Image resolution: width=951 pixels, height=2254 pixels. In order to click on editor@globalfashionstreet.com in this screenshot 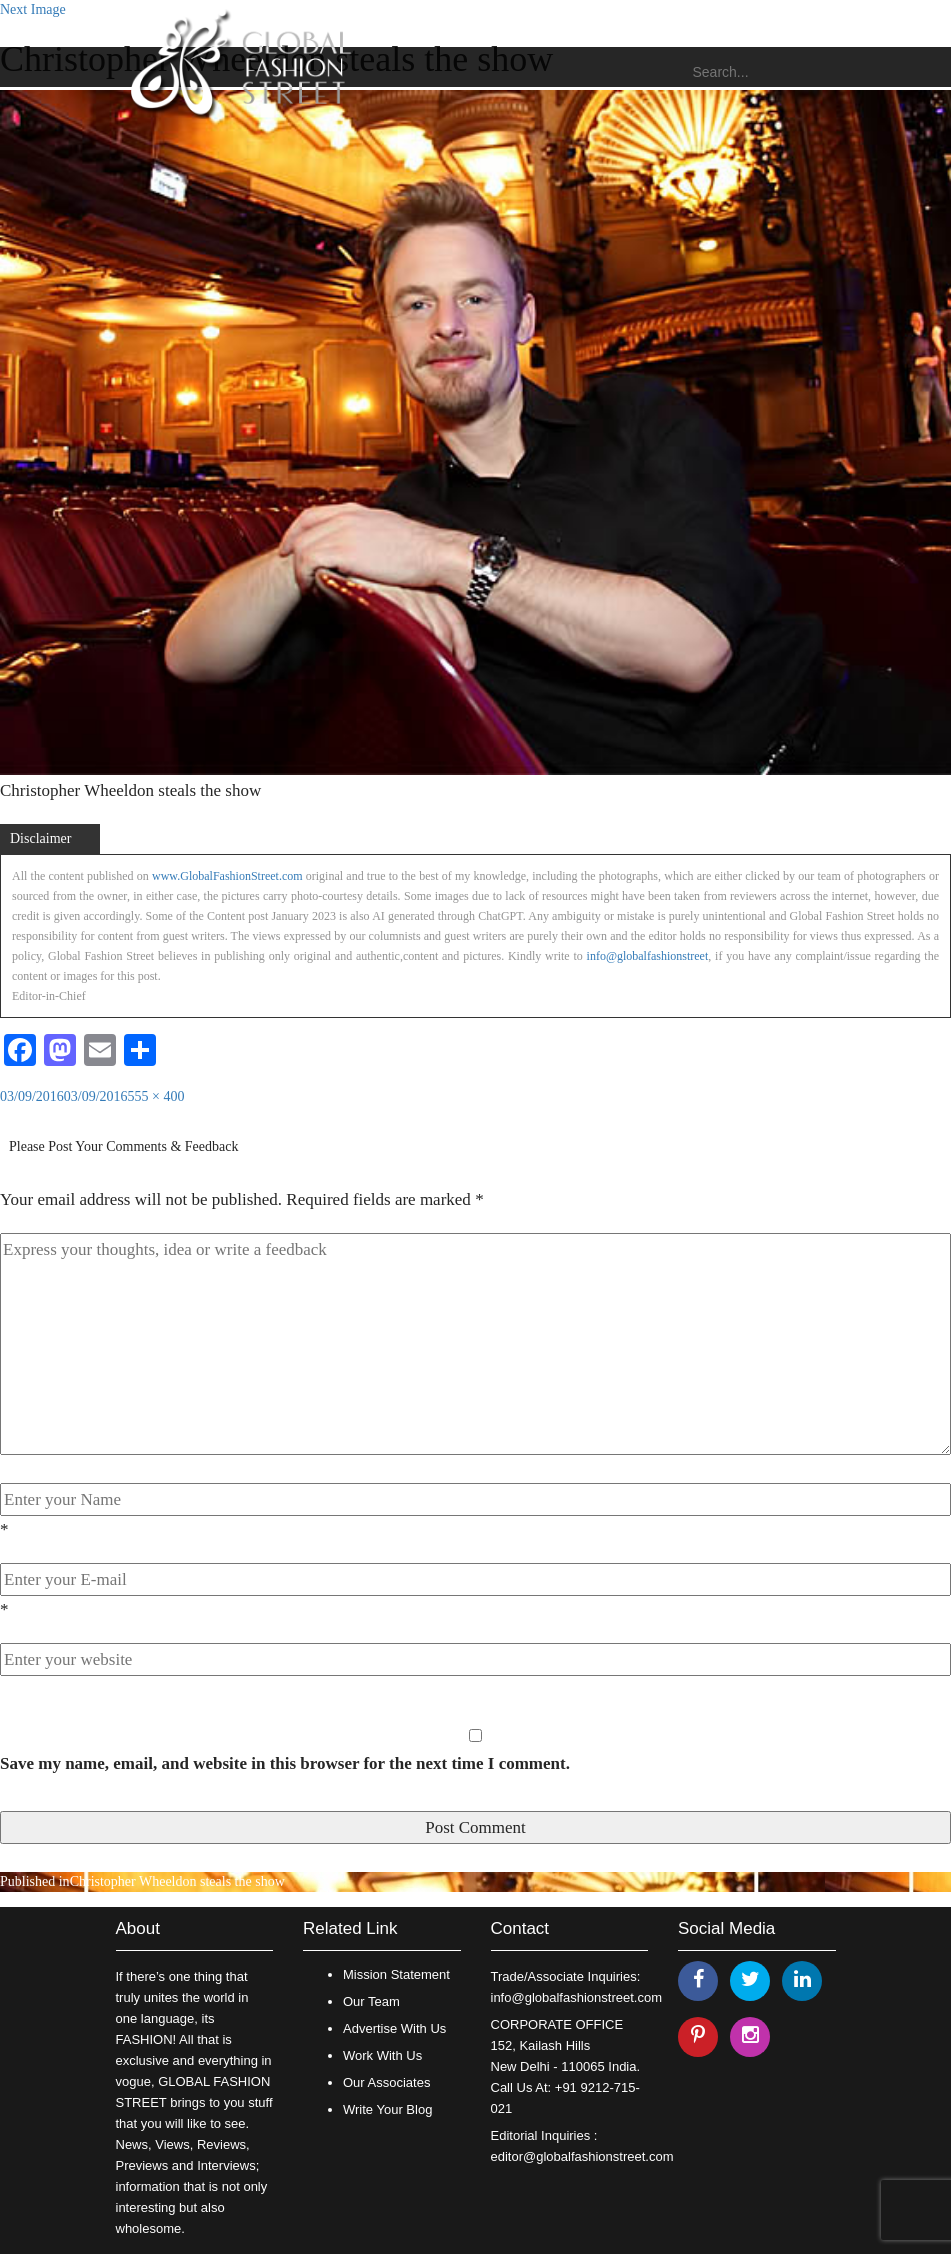, I will do `click(582, 2156)`.